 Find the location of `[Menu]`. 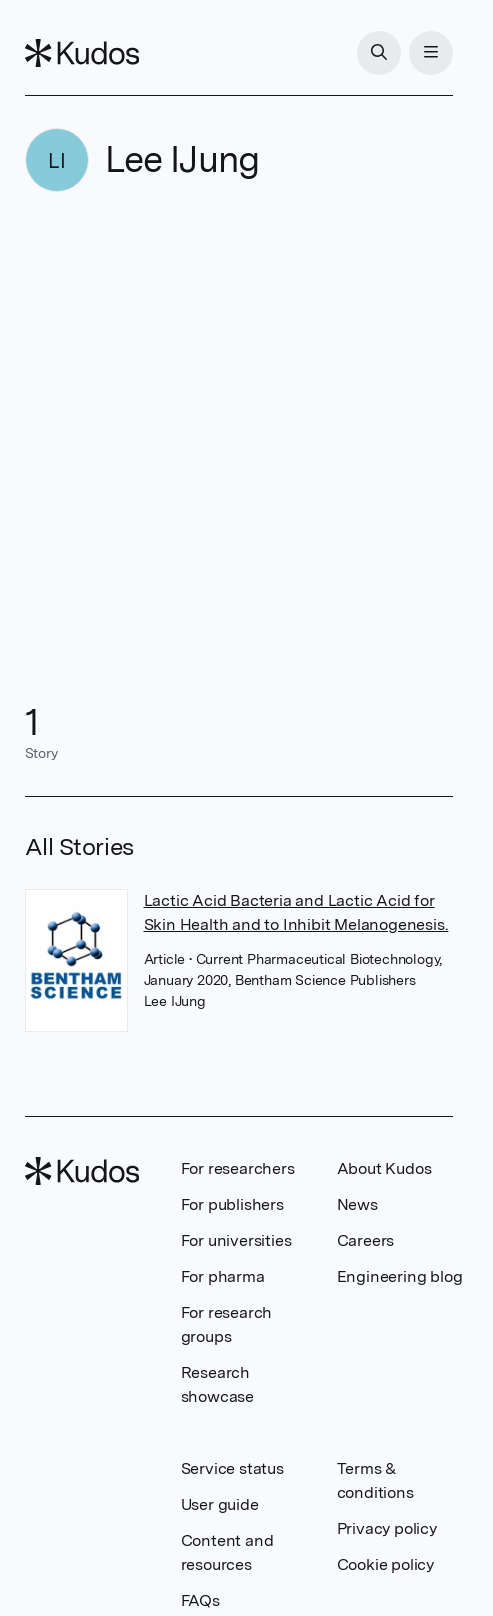

[Menu] is located at coordinates (431, 53).